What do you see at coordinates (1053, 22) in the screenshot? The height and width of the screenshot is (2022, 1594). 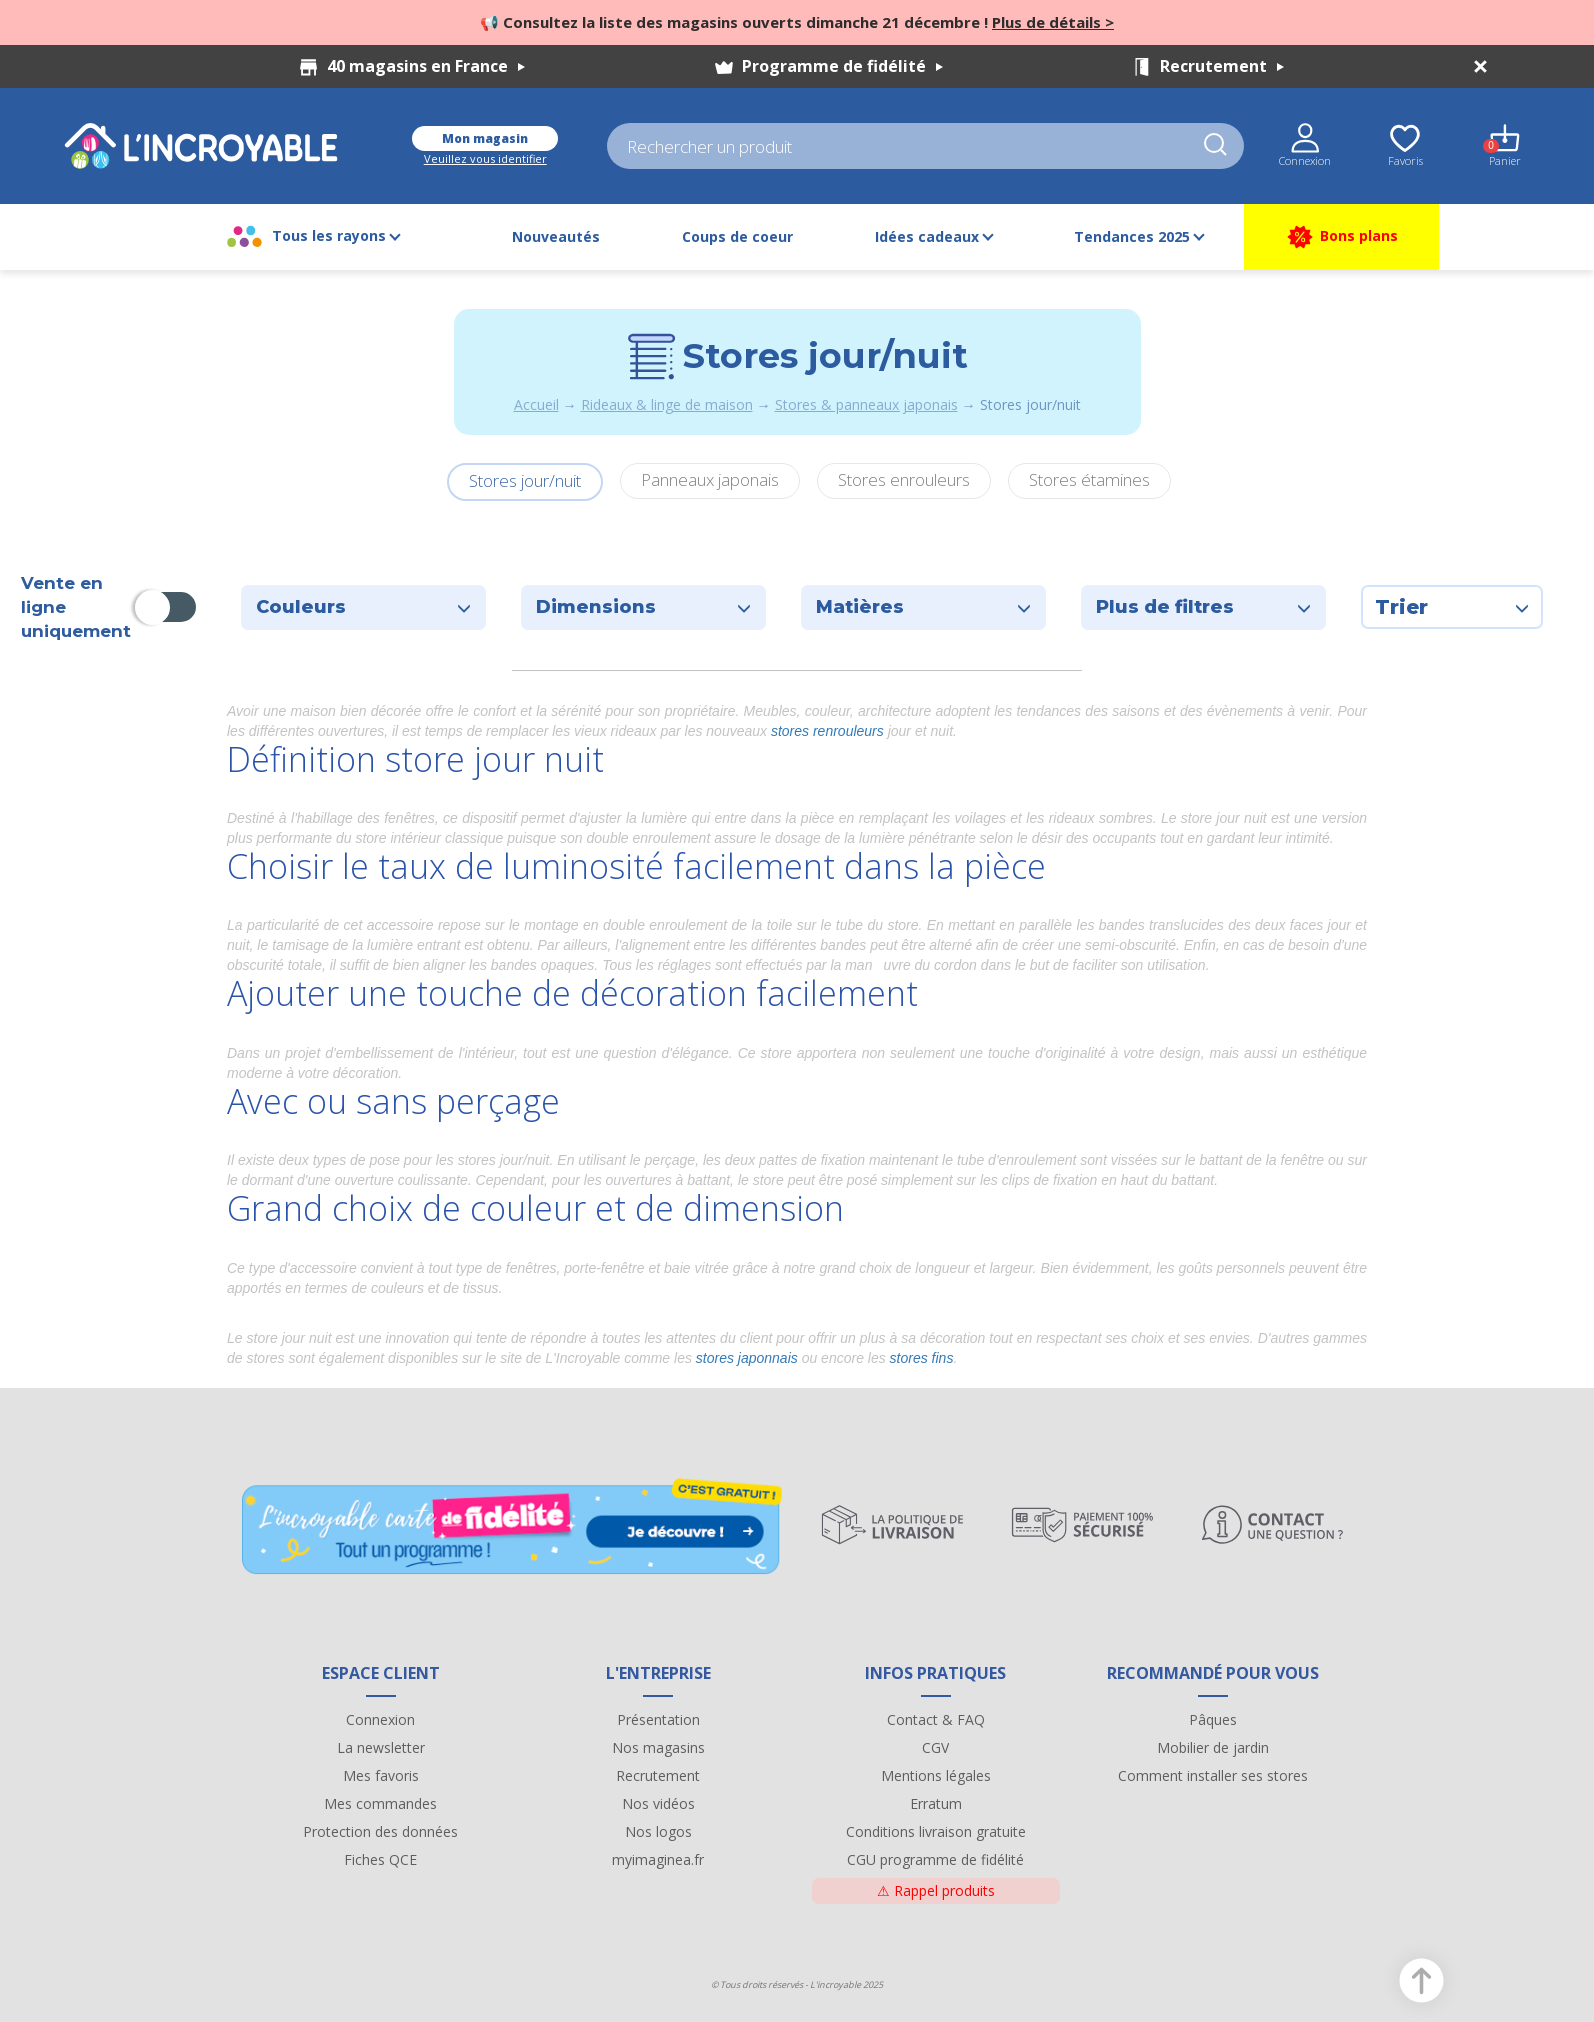 I see `Plus de détails >` at bounding box center [1053, 22].